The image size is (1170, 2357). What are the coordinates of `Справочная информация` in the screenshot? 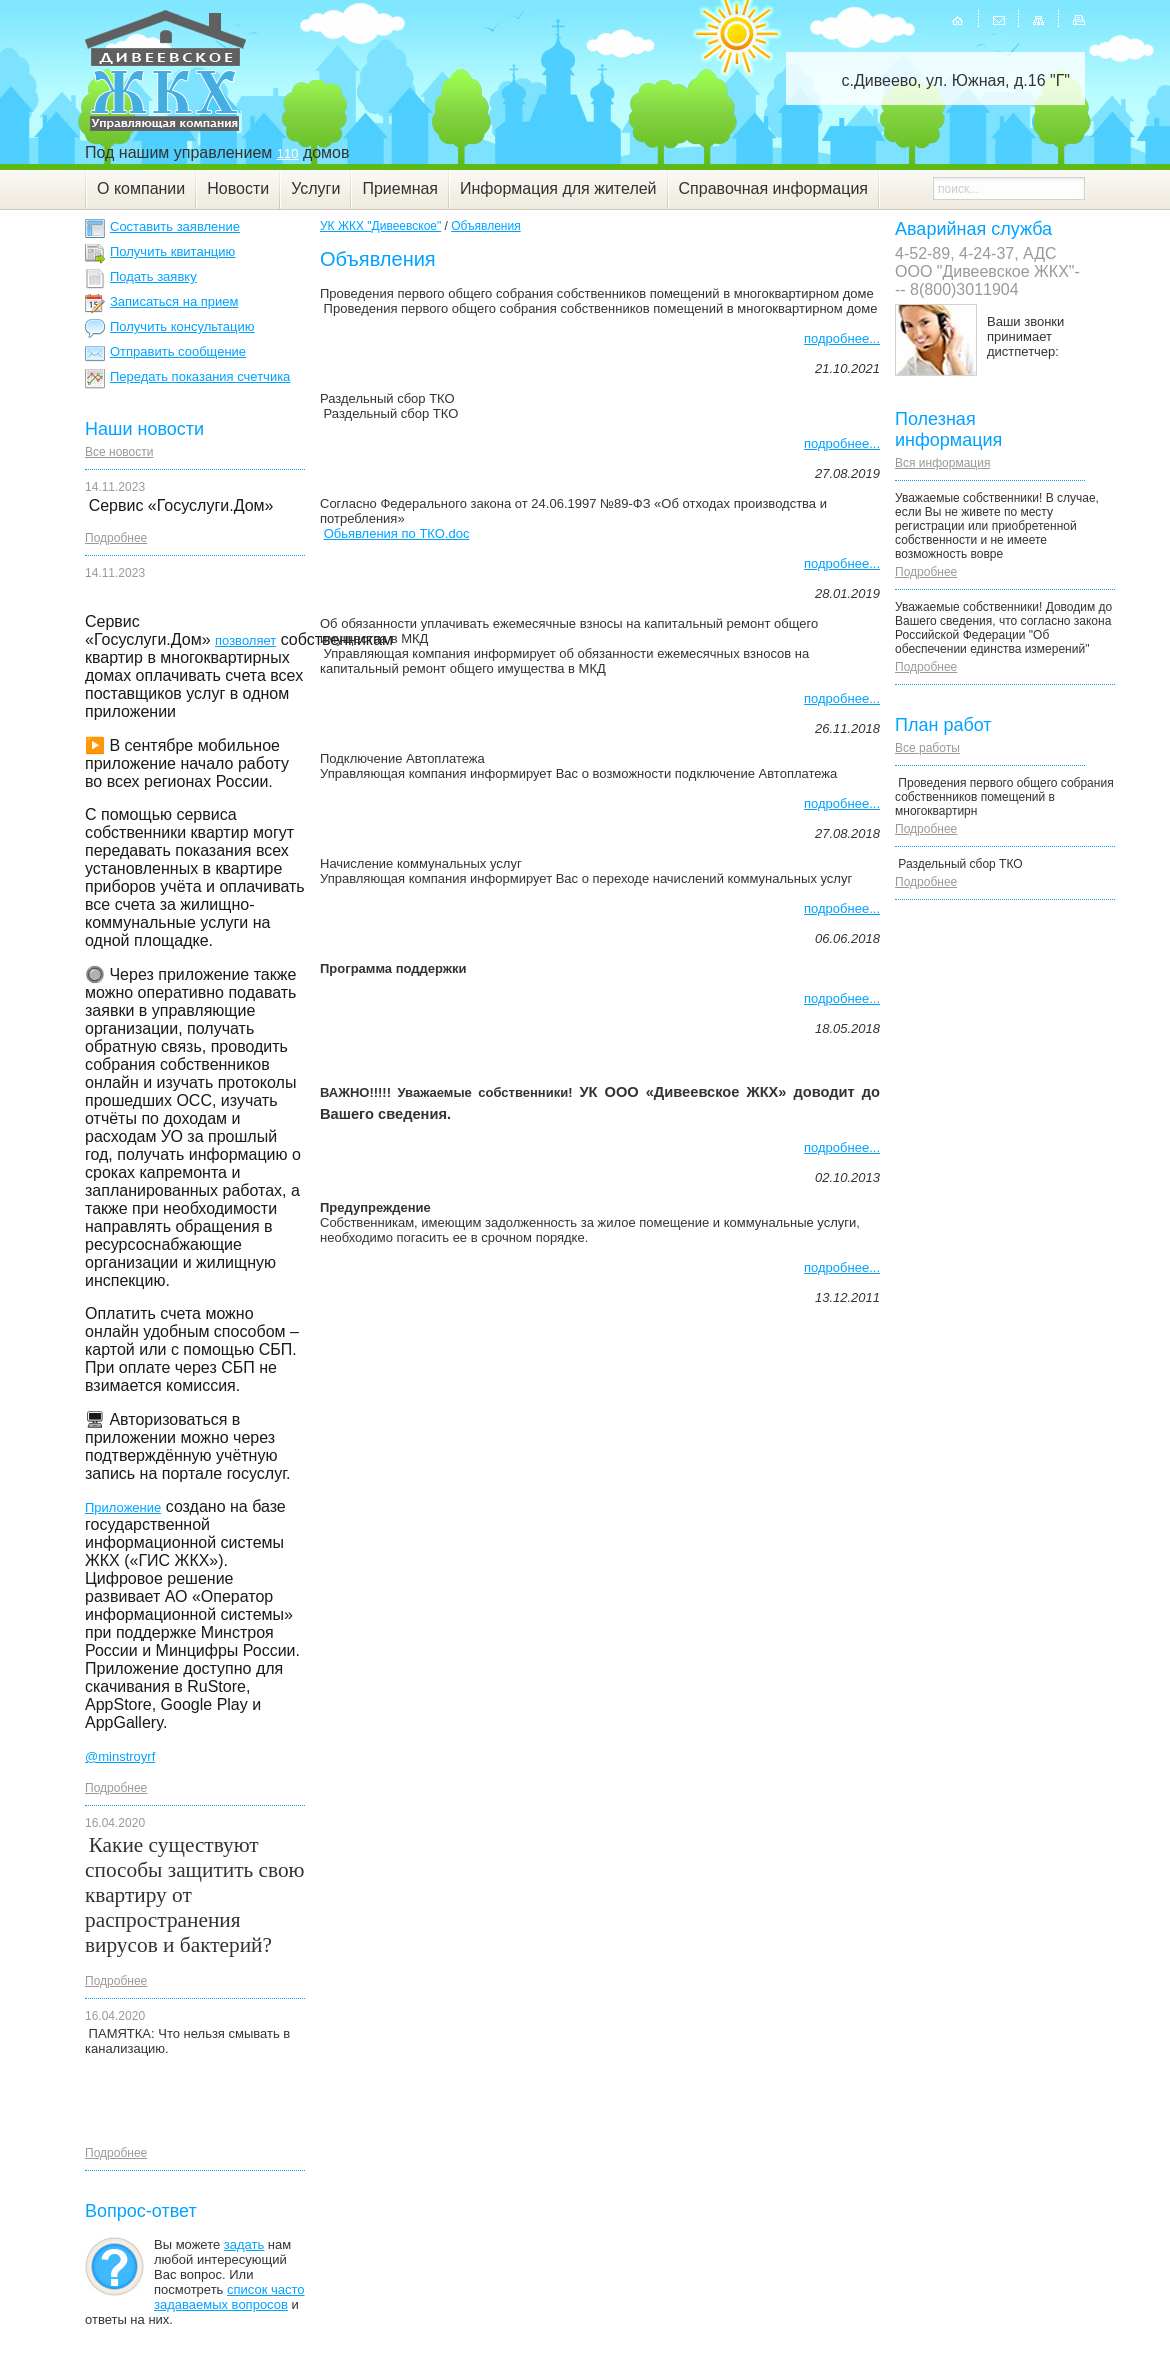 It's located at (773, 188).